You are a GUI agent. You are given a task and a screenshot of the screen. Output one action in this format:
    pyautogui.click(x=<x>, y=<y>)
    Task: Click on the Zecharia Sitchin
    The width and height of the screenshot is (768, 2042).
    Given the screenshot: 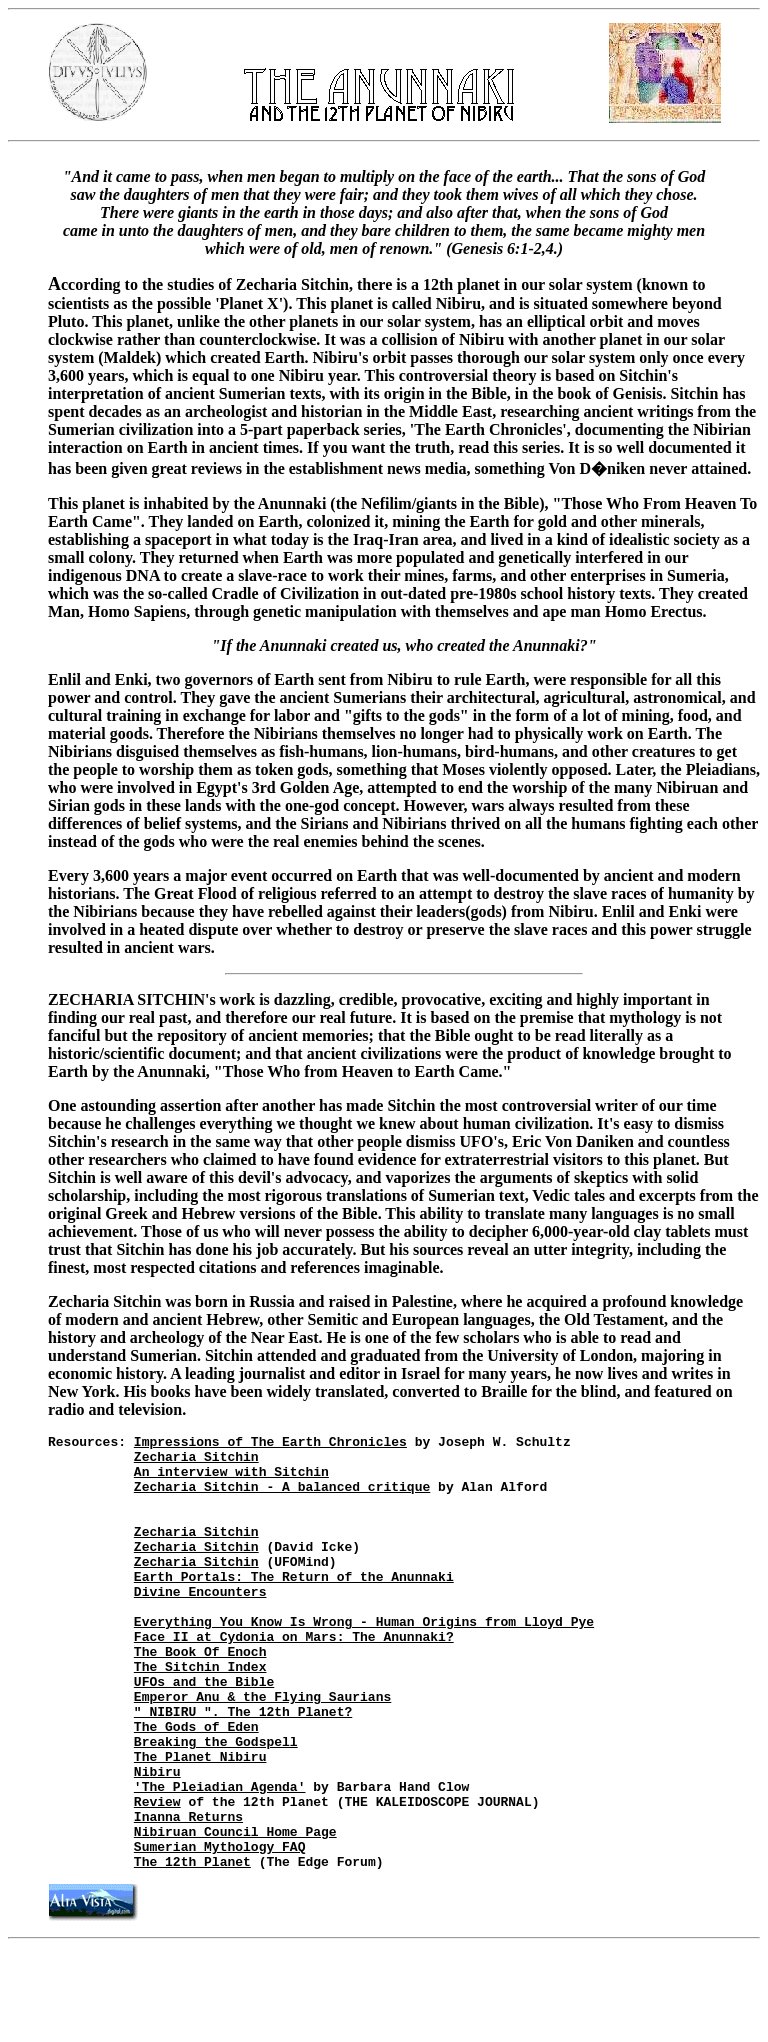 What is the action you would take?
    pyautogui.click(x=196, y=1462)
    